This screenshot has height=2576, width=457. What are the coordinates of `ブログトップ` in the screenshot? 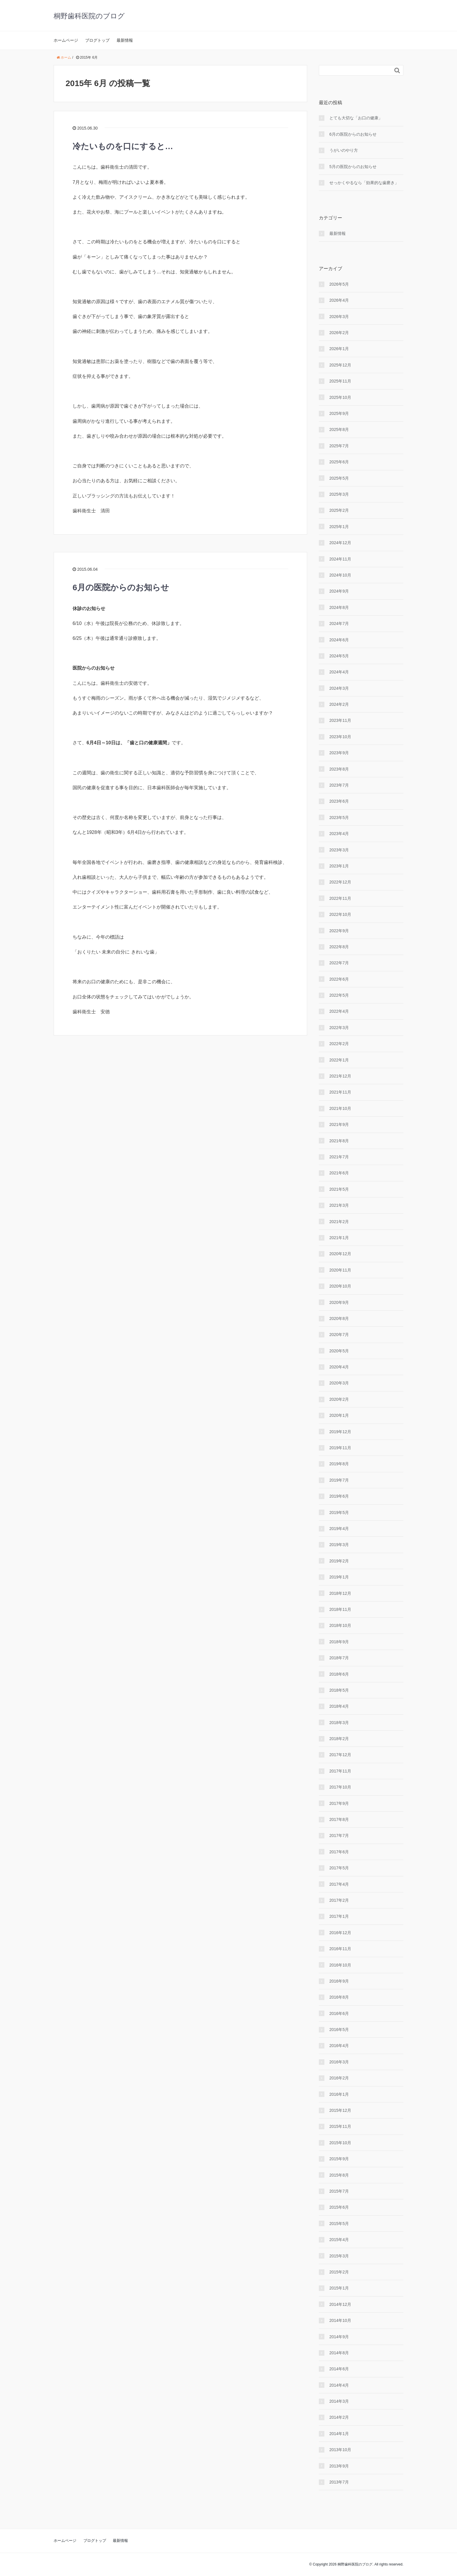 It's located at (97, 40).